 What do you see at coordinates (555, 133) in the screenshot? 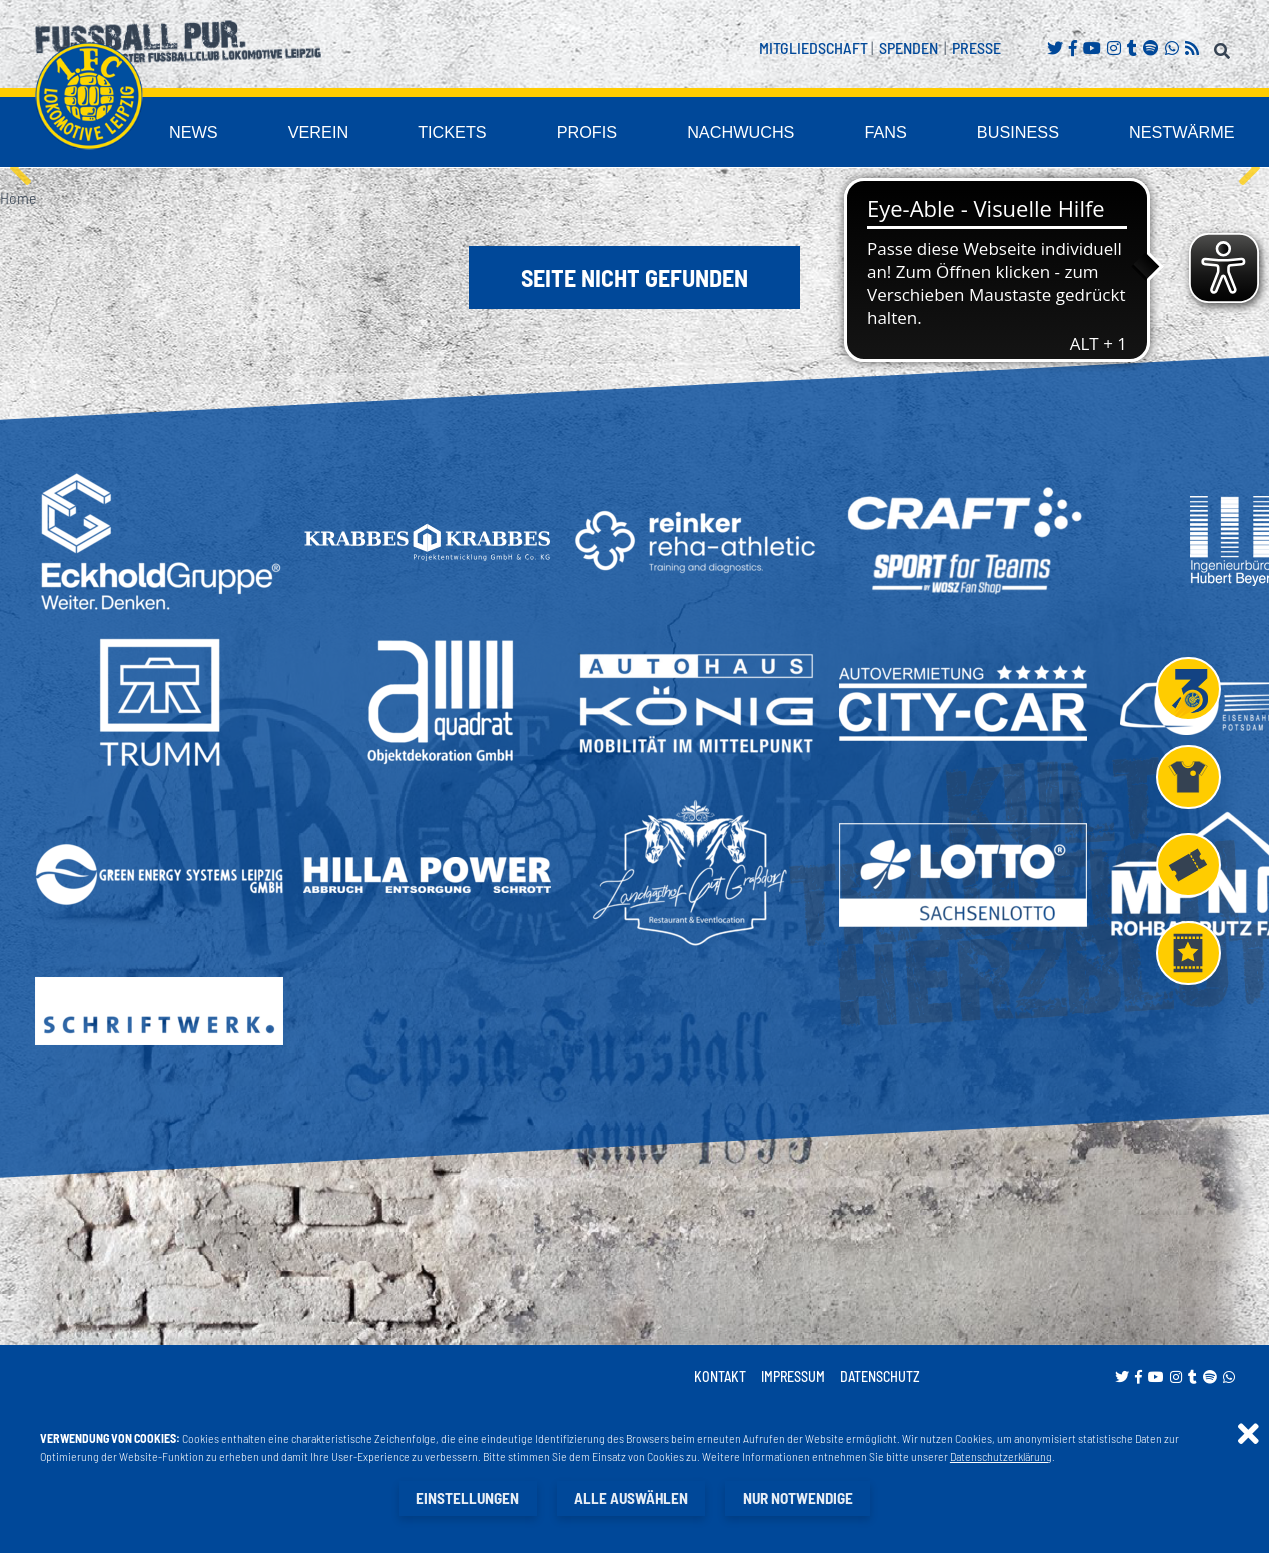
I see `Tickets` at bounding box center [555, 133].